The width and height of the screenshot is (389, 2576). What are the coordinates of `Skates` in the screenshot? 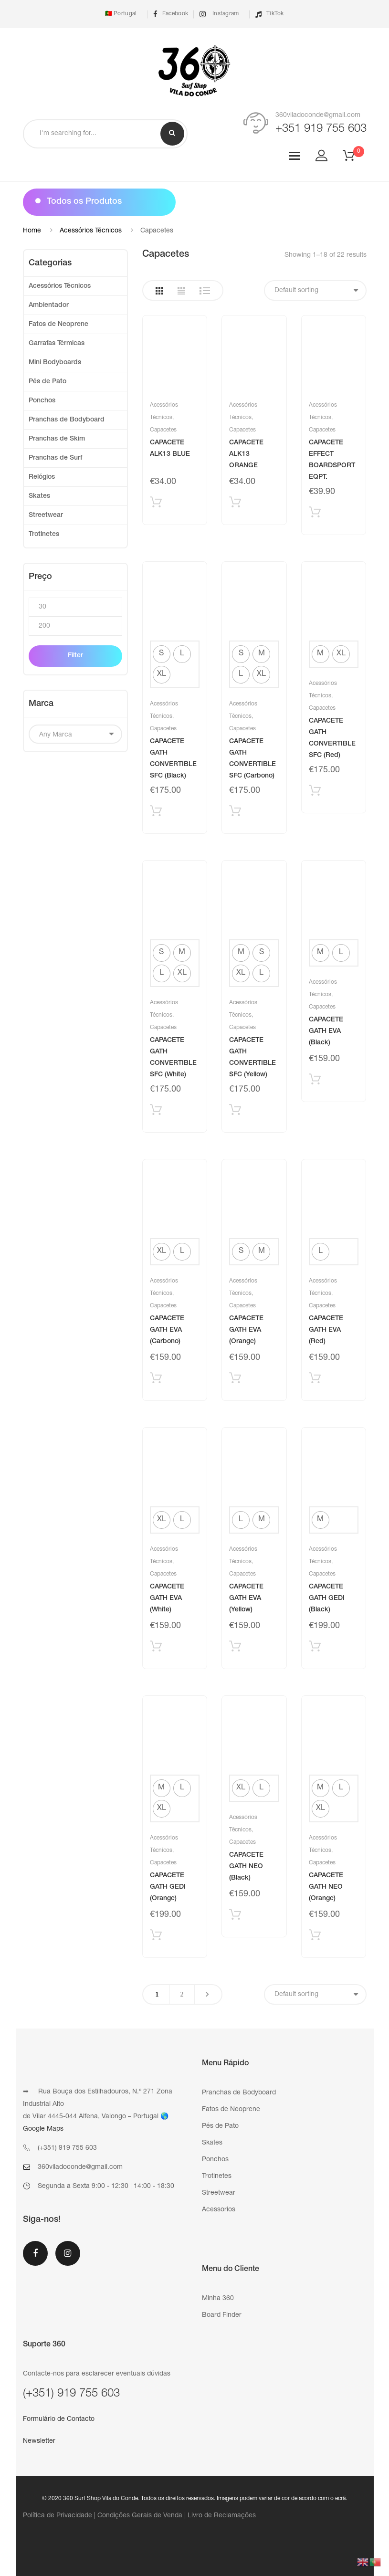 It's located at (39, 496).